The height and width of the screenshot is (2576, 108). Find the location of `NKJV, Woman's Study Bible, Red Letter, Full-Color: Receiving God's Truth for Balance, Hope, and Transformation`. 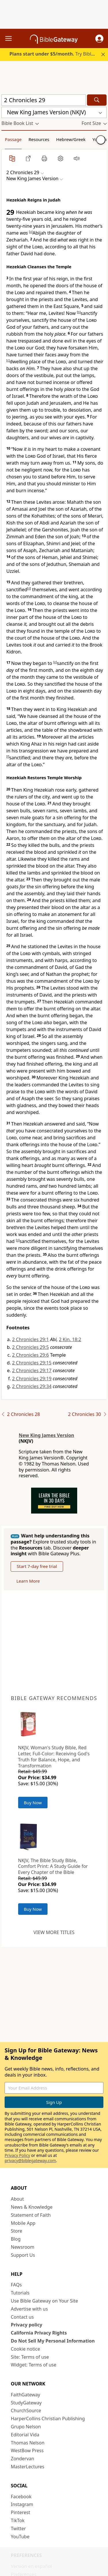

NKJV, Woman's Study Bible, Red Letter, Full-Color: Receiving God's Truth for Balance, Hope, and Transformation is located at coordinates (54, 1756).